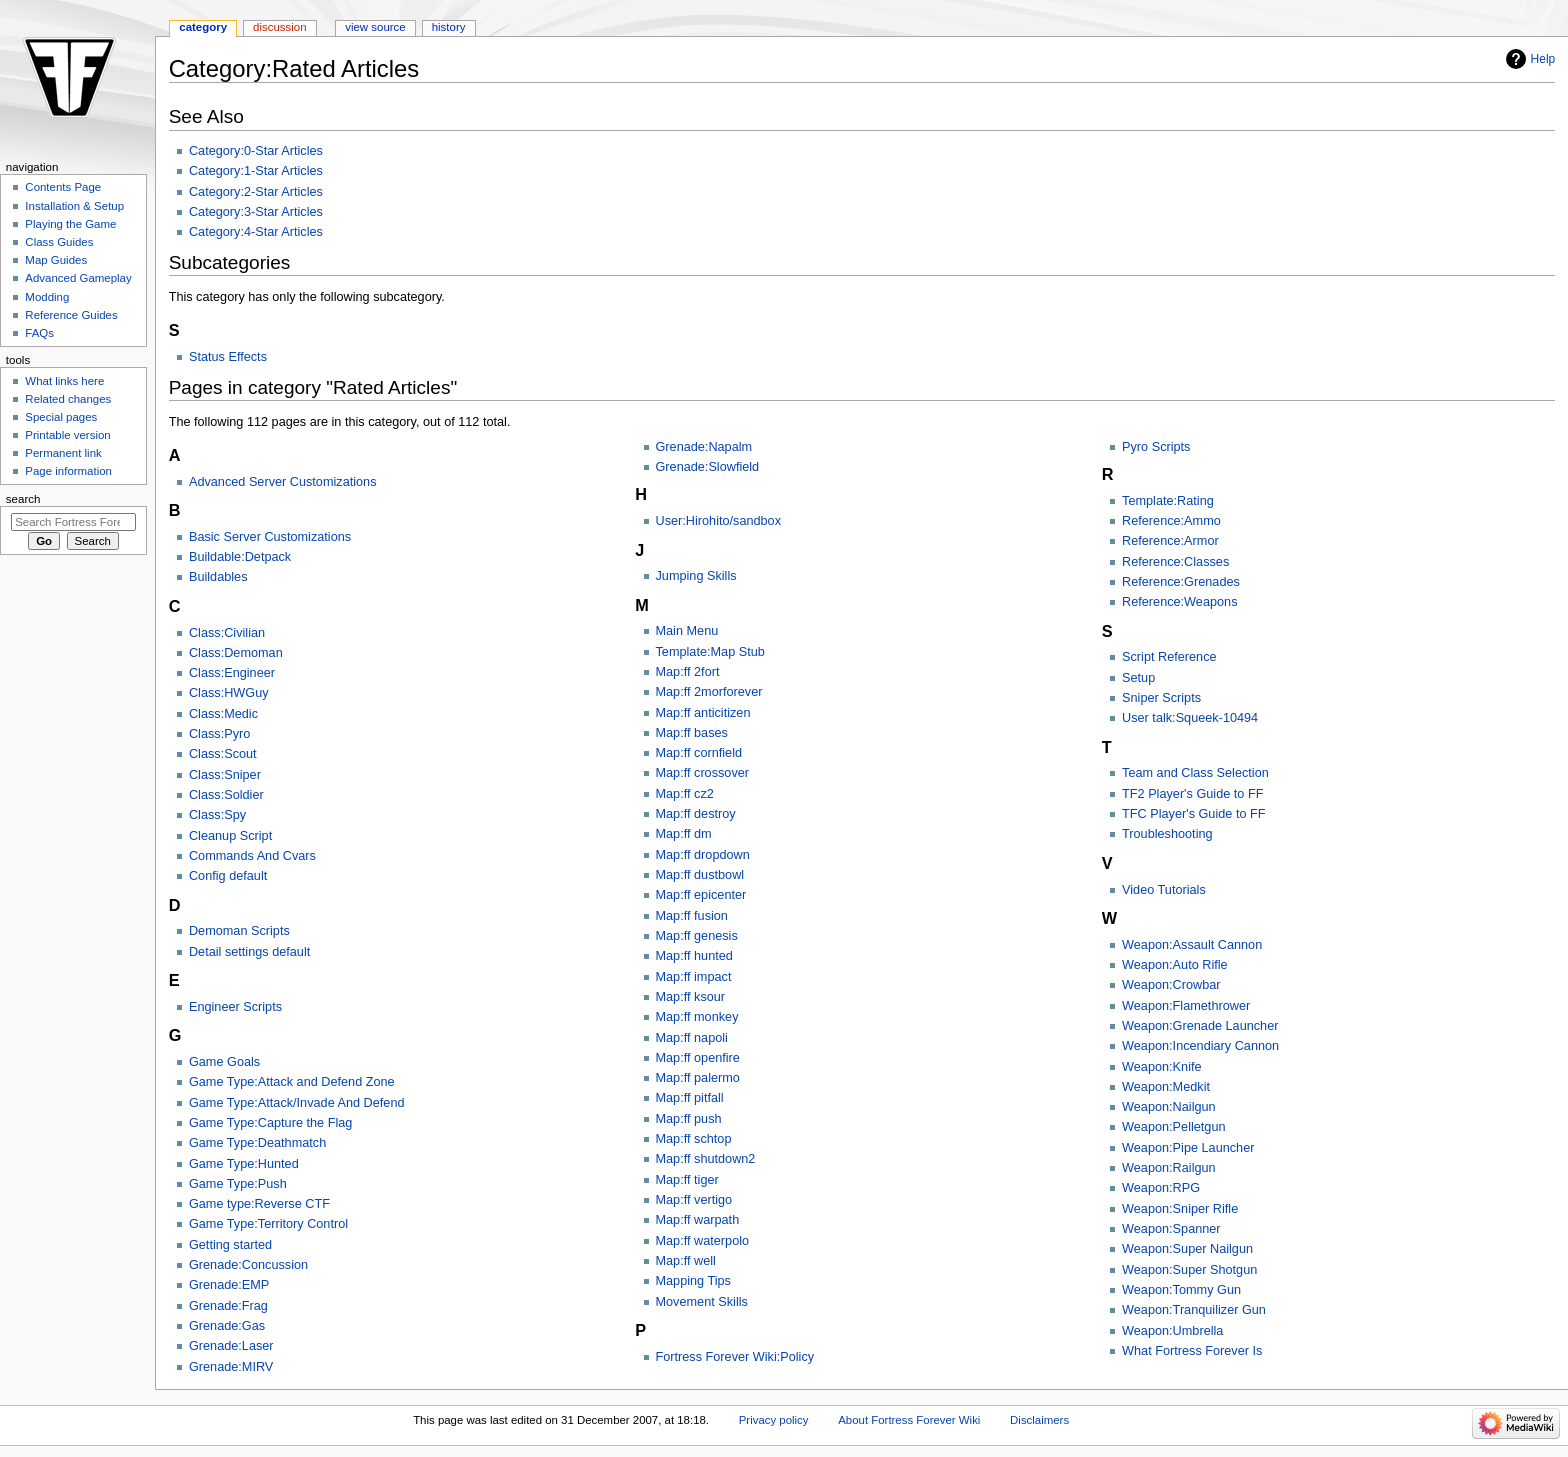 The image size is (1568, 1457). I want to click on Setup, so click(1138, 678).